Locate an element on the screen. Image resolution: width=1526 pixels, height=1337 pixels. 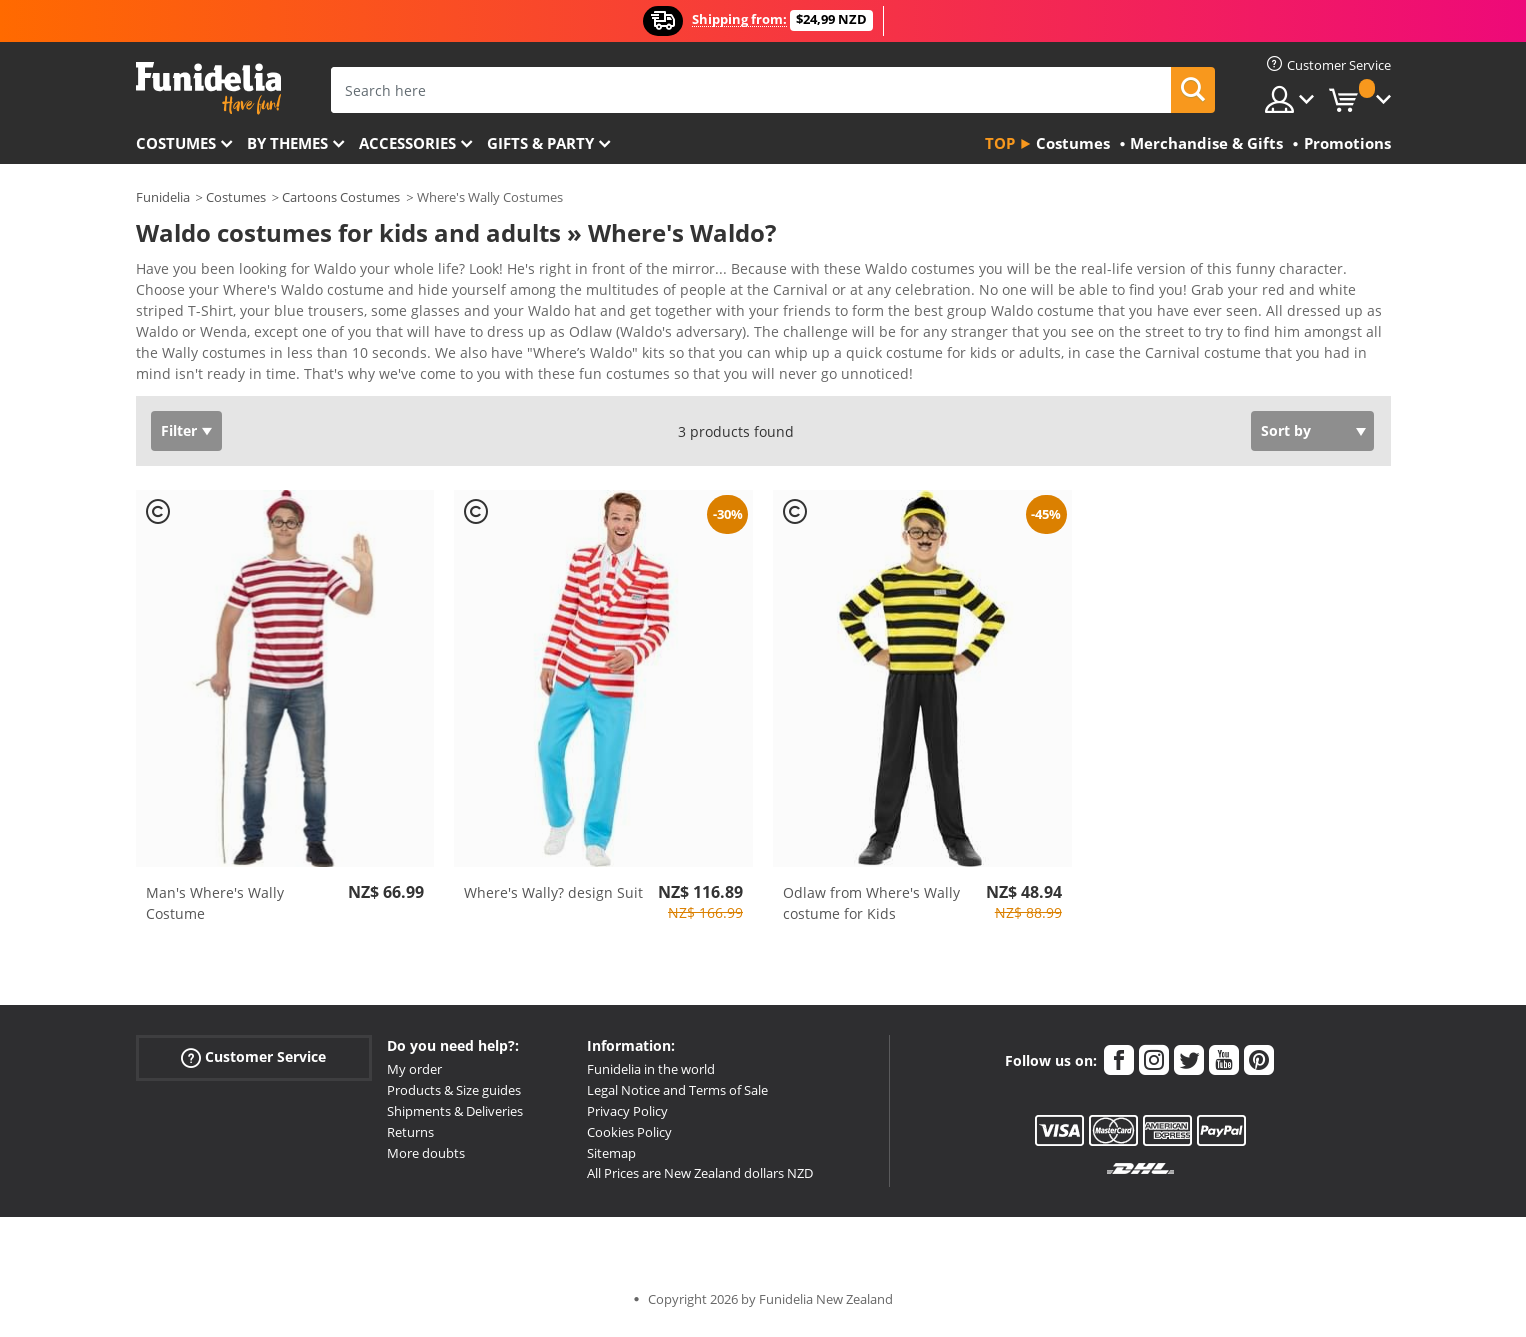
Products & Size guides is located at coordinates (454, 1097).